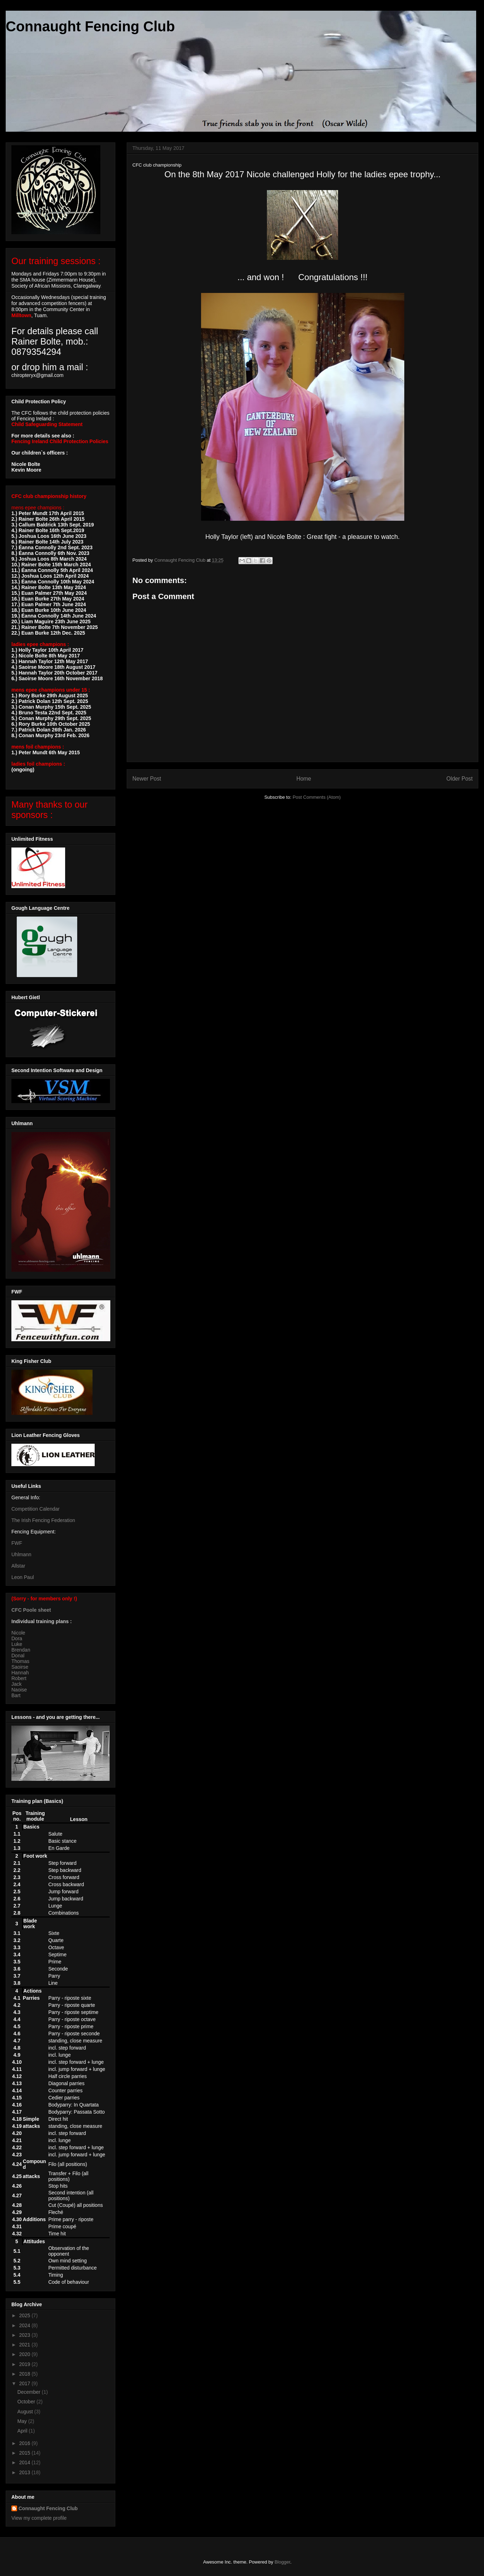  I want to click on Jack, so click(16, 1684).